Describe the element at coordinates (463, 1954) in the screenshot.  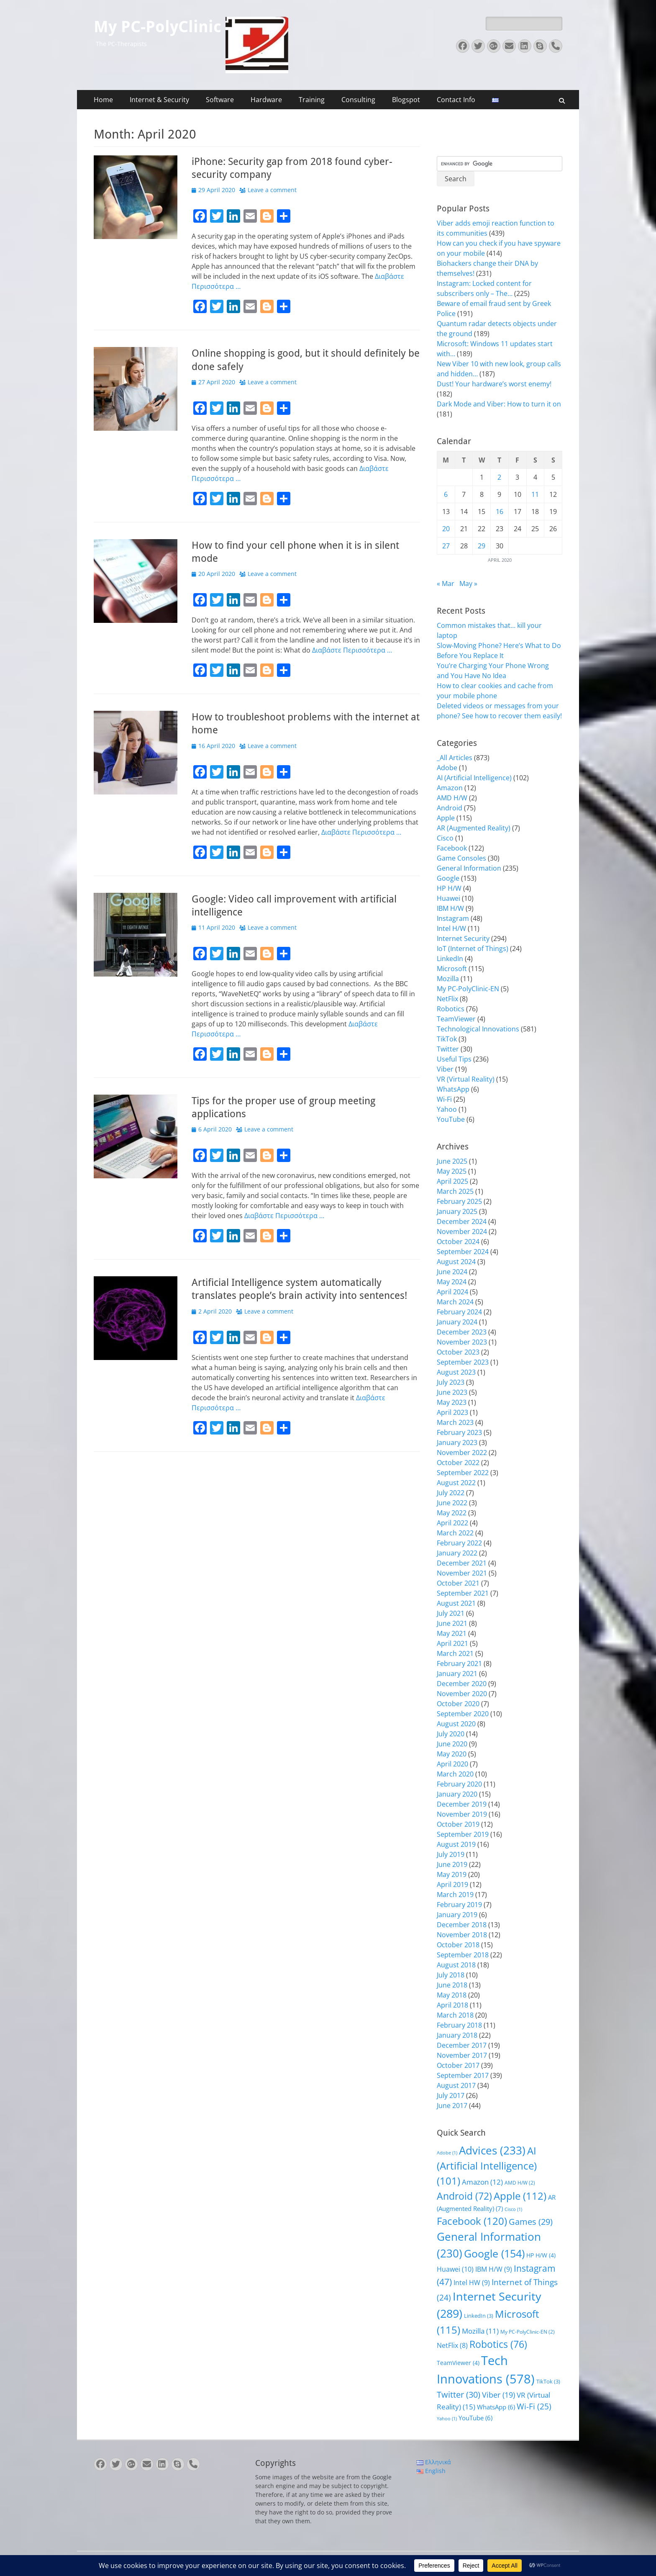
I see `September 2018` at that location.